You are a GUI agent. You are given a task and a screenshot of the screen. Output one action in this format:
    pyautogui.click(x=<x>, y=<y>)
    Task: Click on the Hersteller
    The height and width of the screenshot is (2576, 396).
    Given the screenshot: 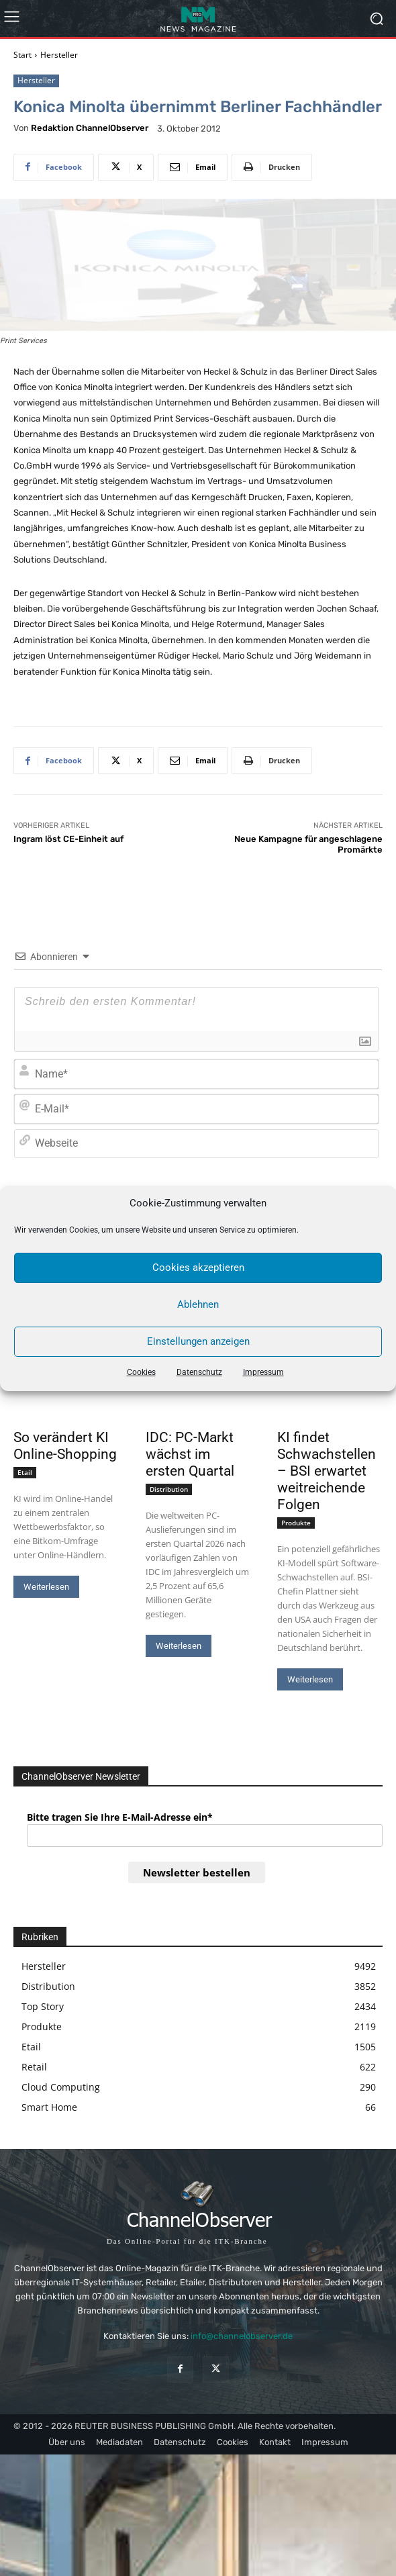 What is the action you would take?
    pyautogui.click(x=59, y=54)
    